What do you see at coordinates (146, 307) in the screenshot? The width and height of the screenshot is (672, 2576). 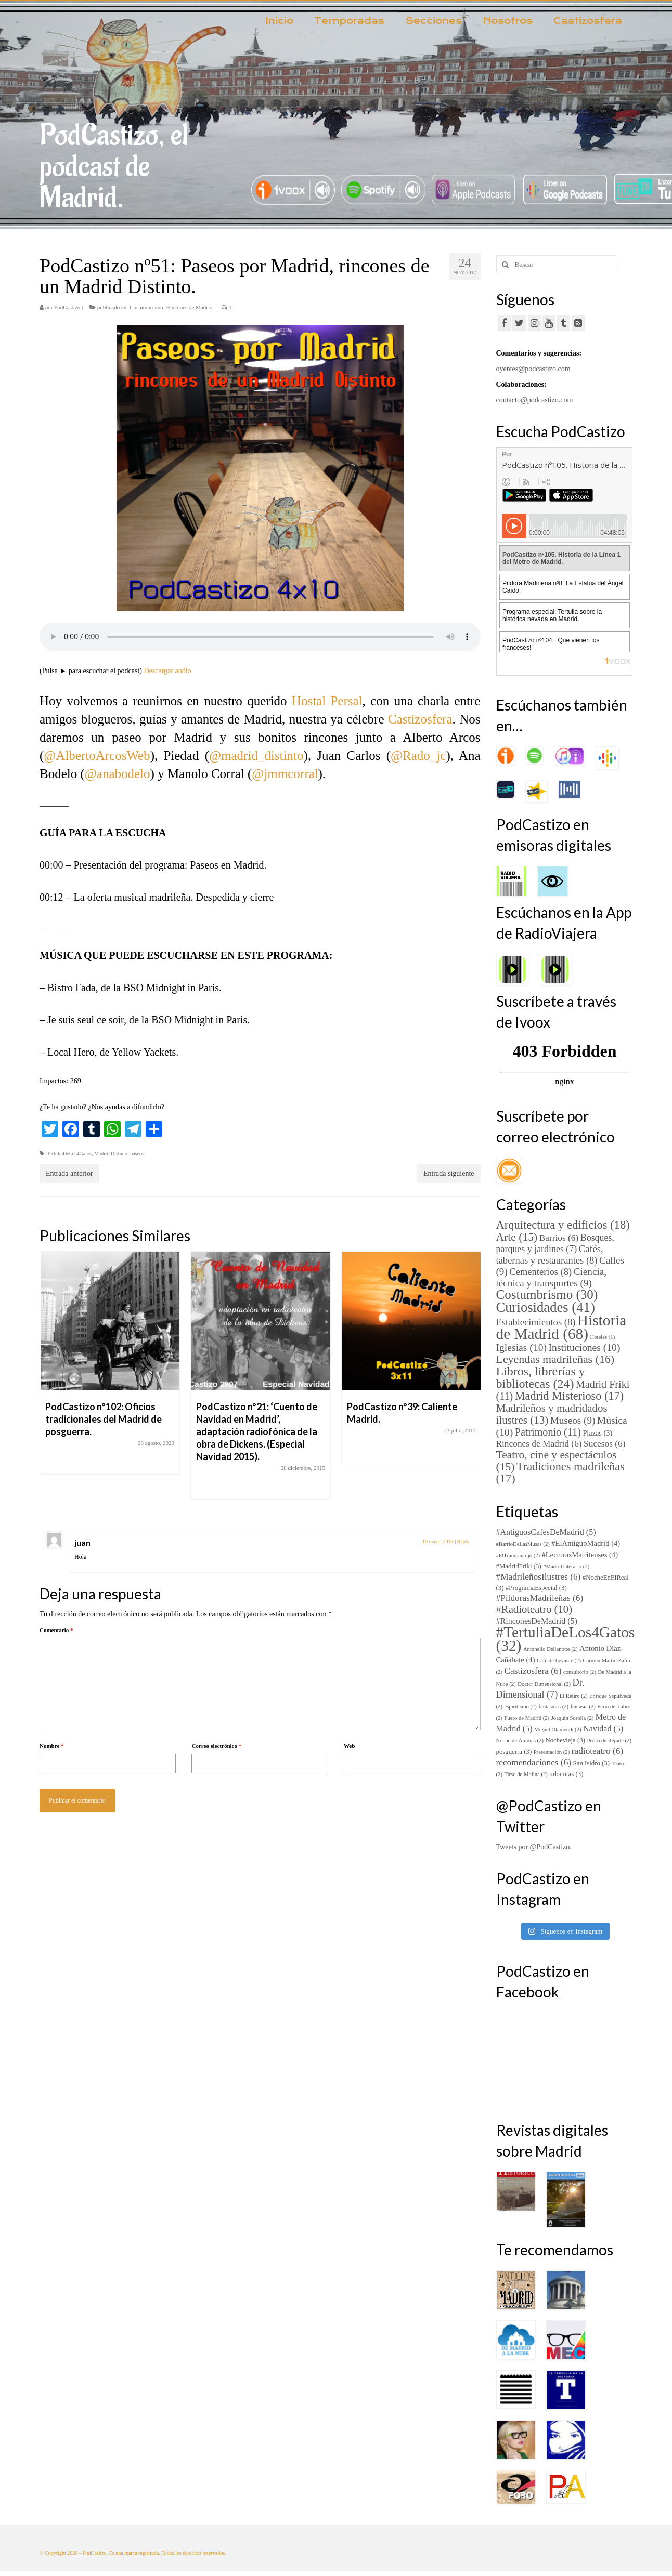 I see `Costumbrismo` at bounding box center [146, 307].